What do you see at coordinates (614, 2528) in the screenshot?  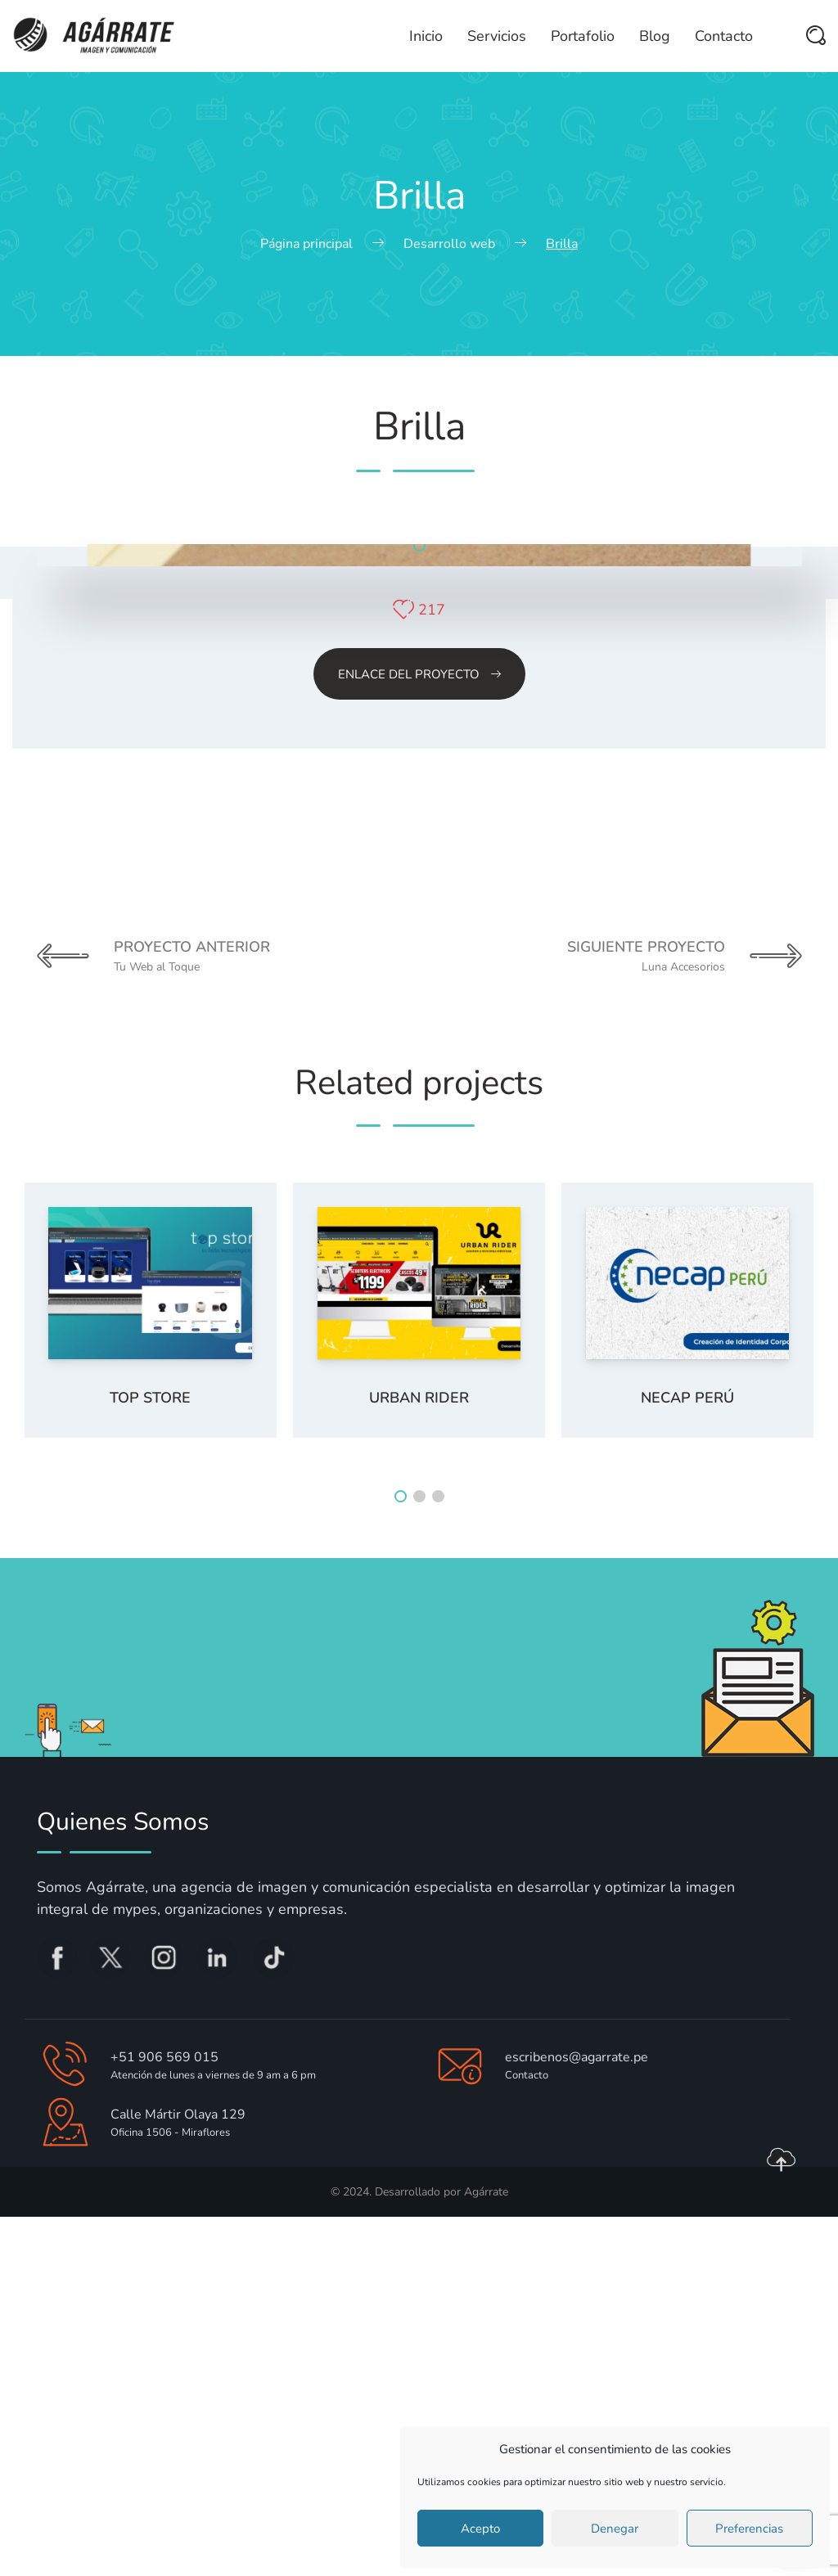 I see `Denegar` at bounding box center [614, 2528].